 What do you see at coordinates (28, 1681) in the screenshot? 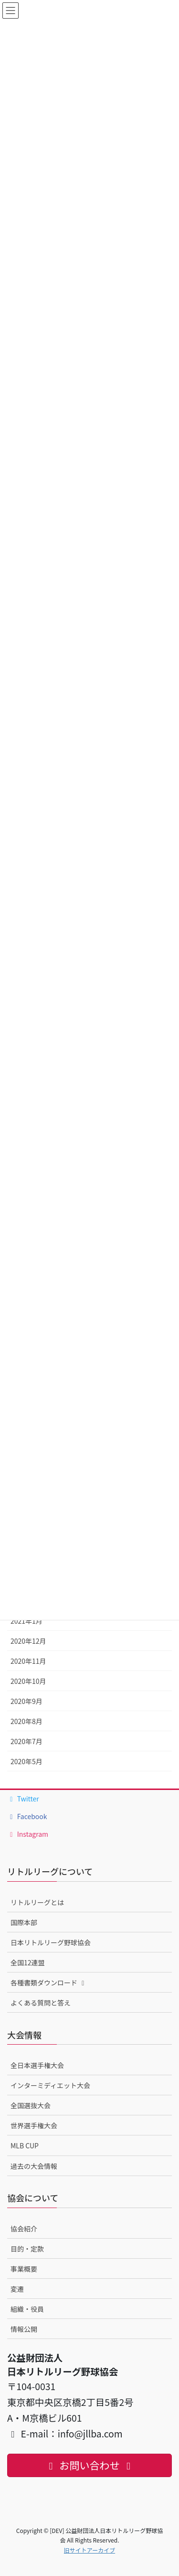
I see `2020年10月` at bounding box center [28, 1681].